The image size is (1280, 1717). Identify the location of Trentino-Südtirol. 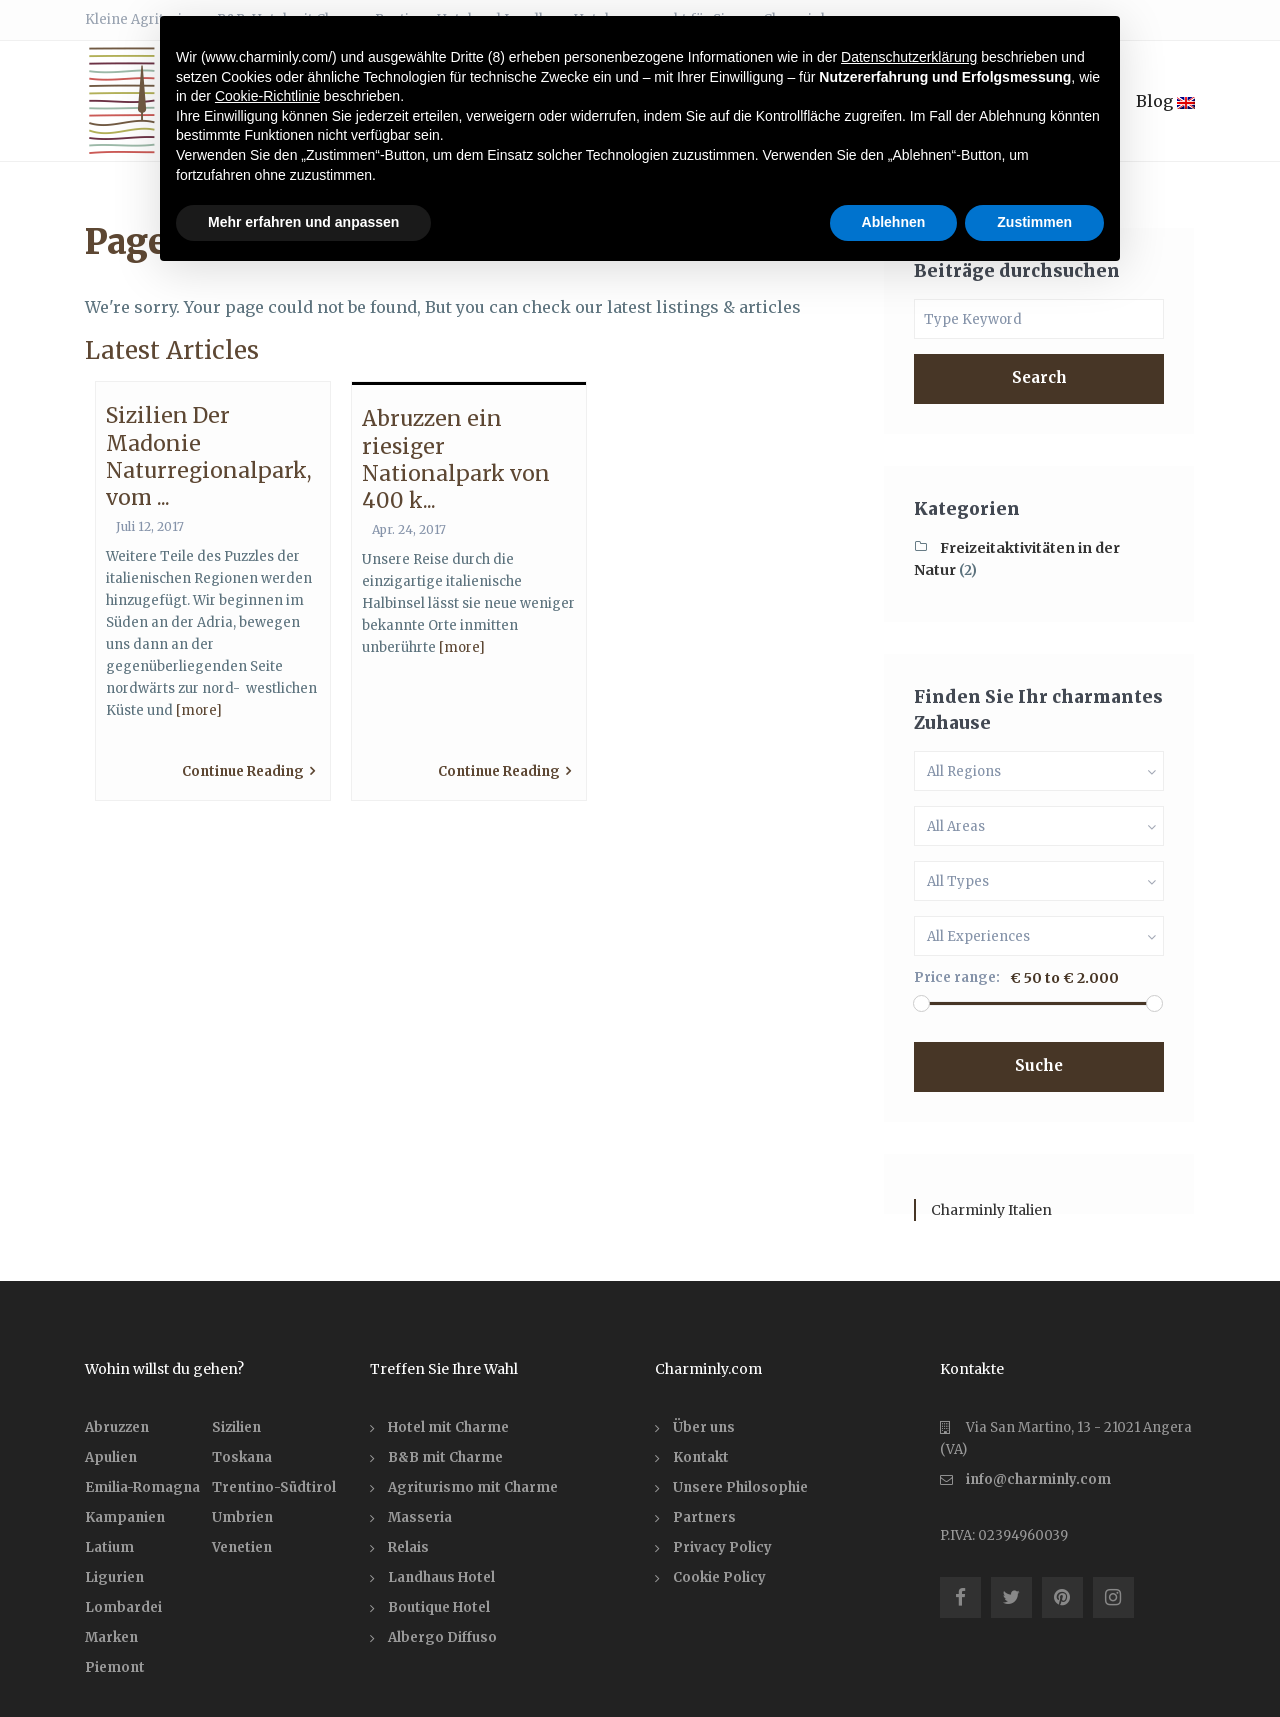
(274, 1487).